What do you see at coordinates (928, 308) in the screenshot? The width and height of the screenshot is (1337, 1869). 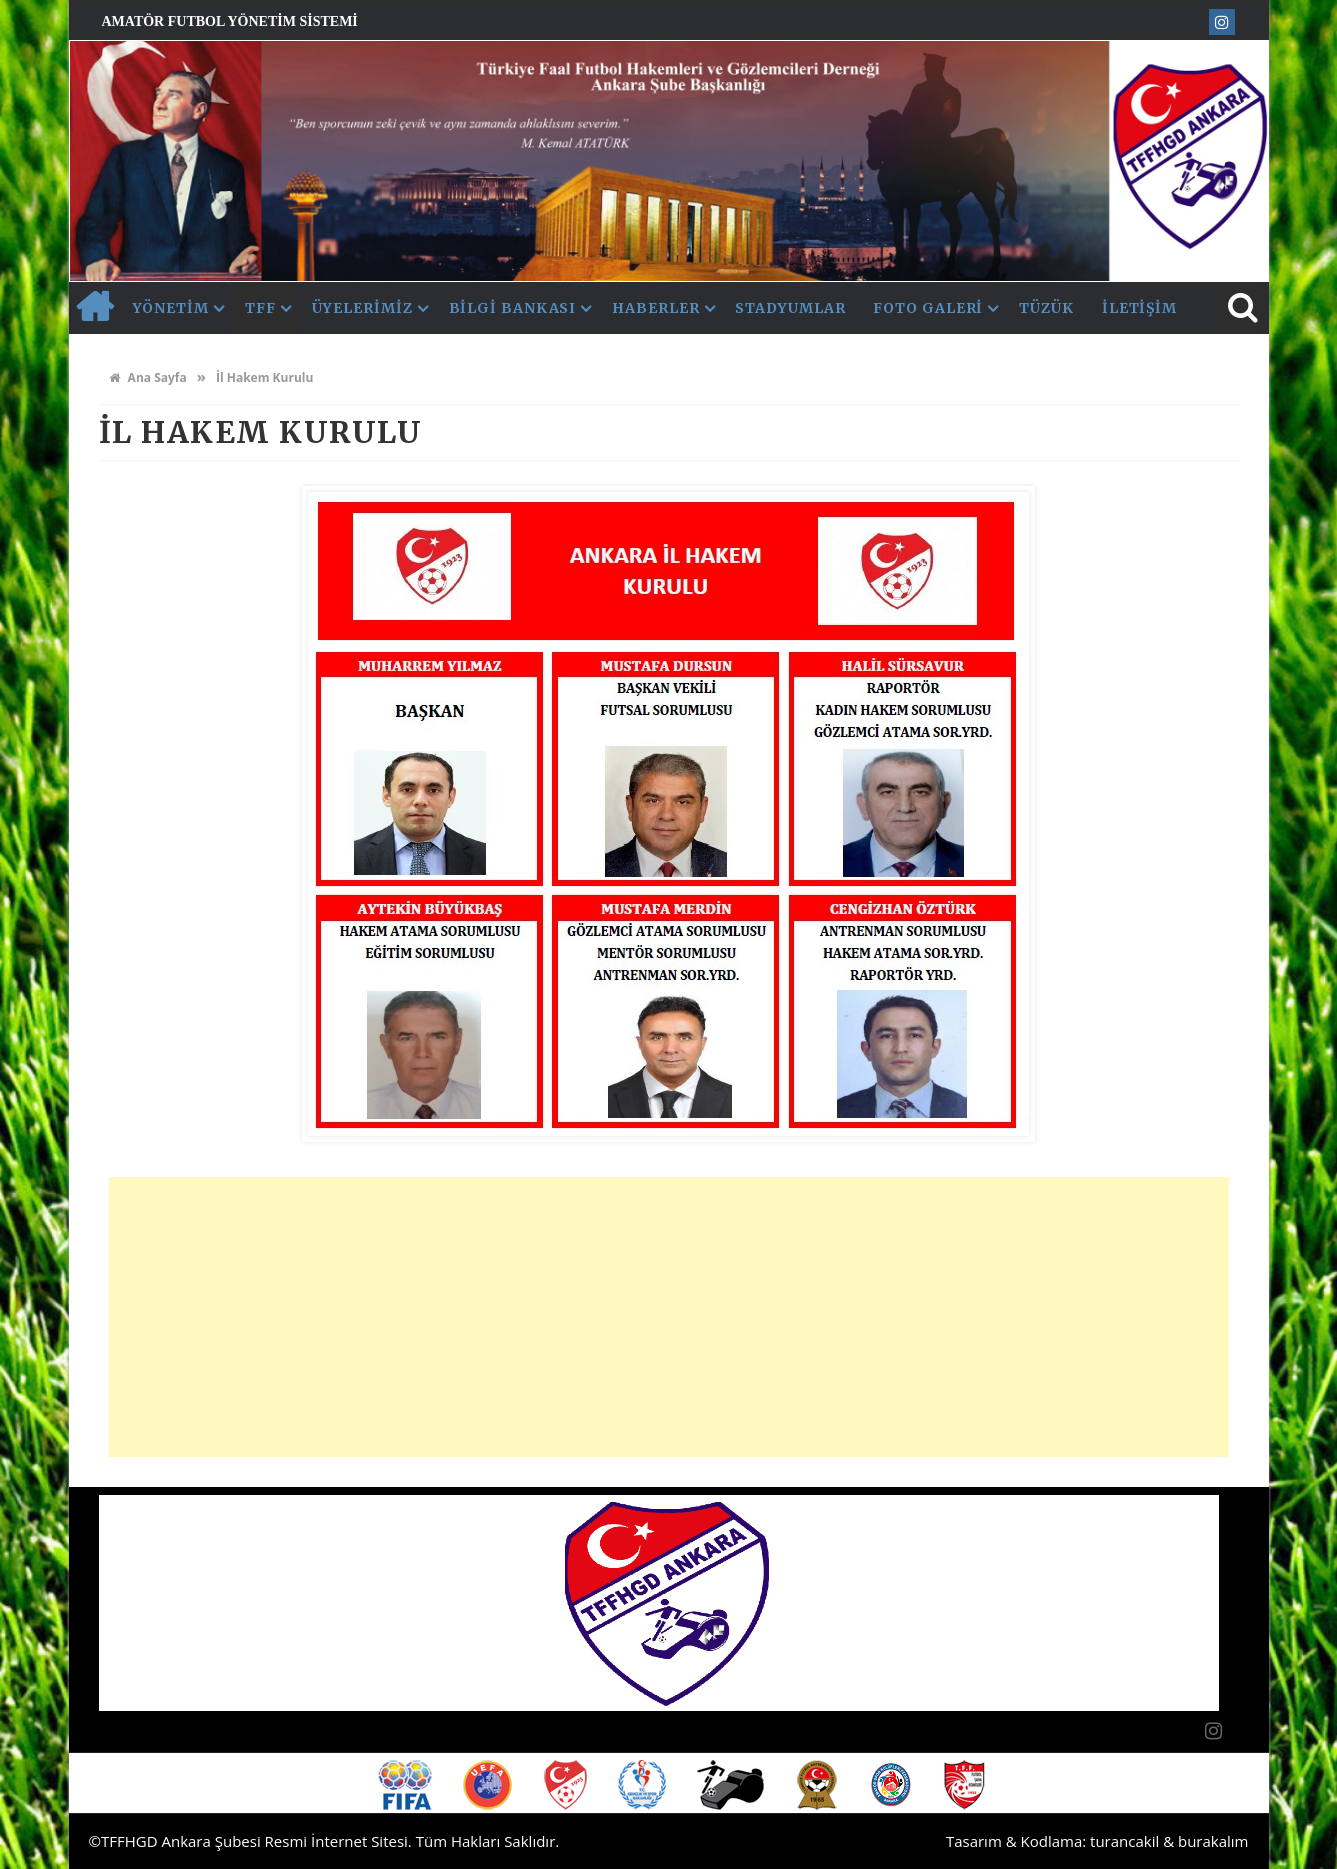 I see `Foto Galeri` at bounding box center [928, 308].